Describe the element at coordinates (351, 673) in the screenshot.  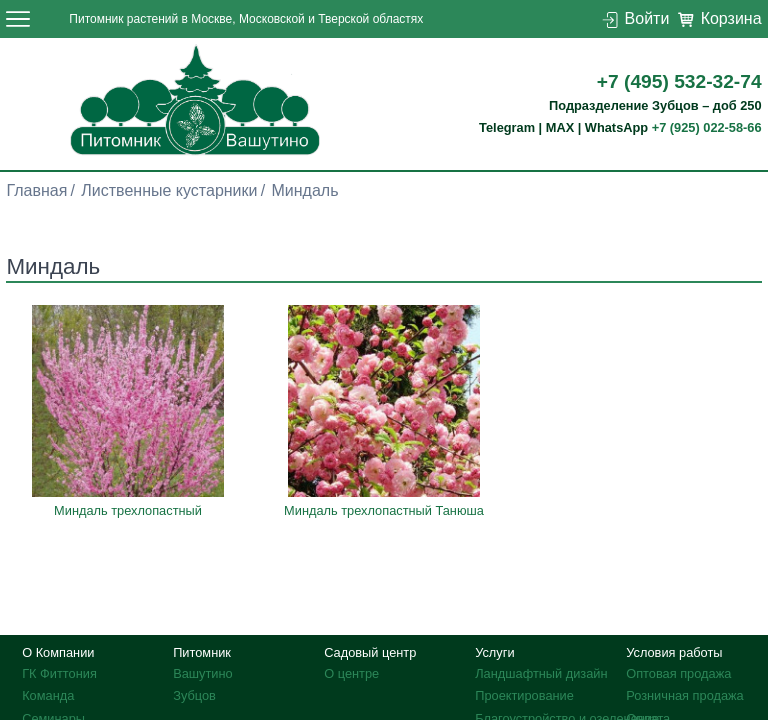
I see `О центре` at that location.